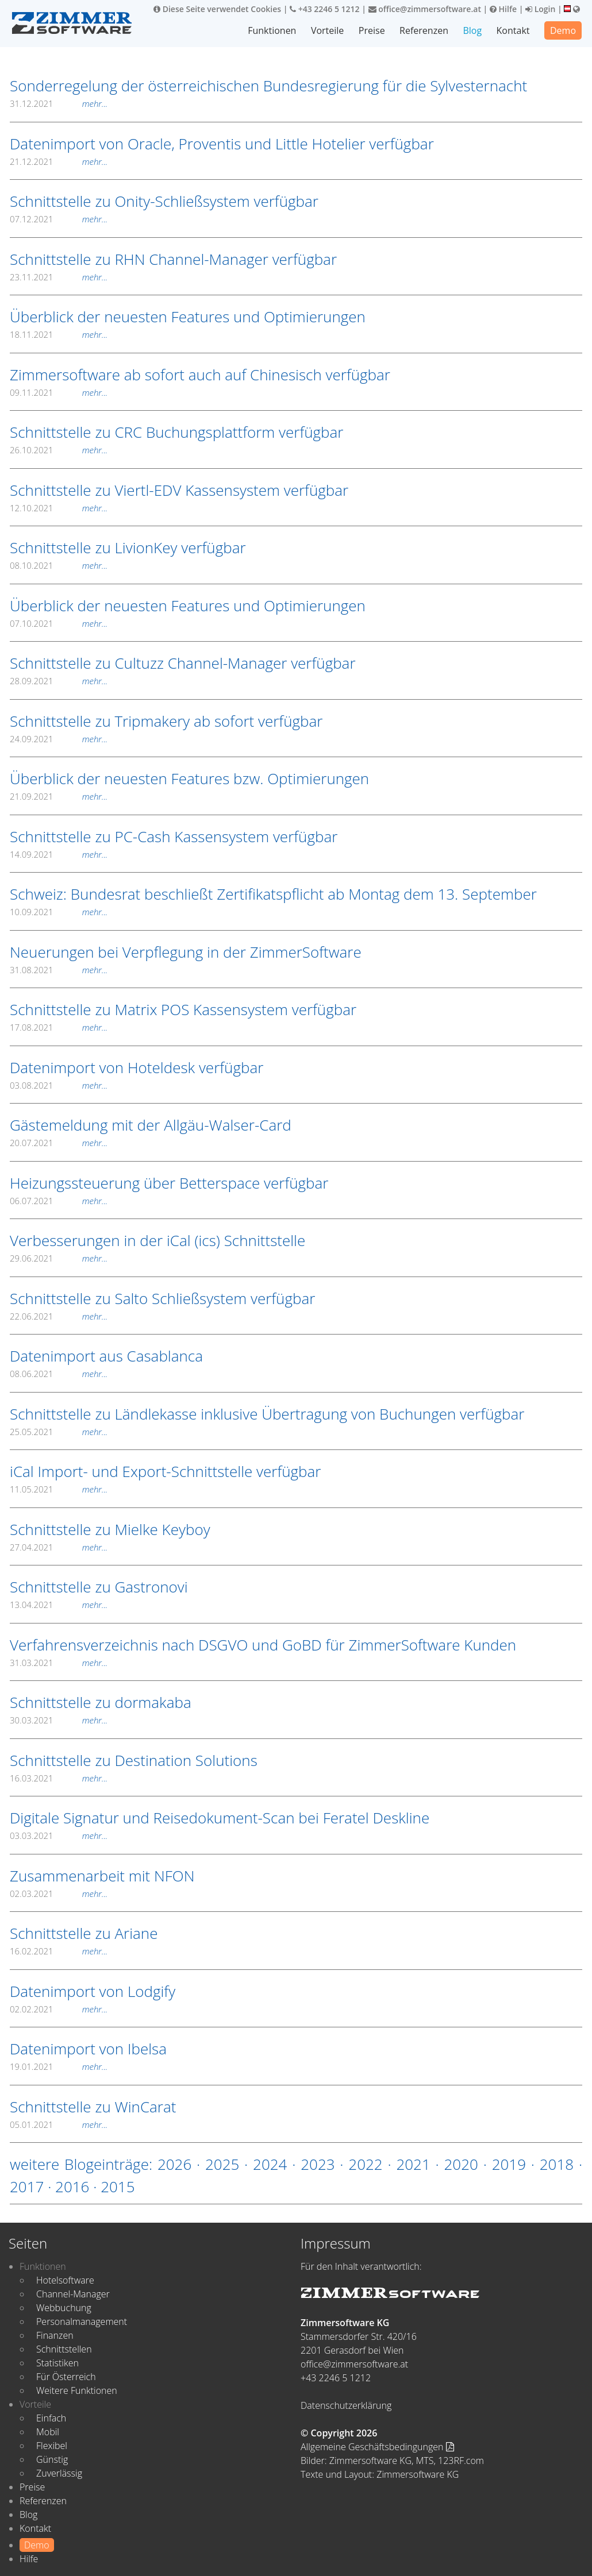 The width and height of the screenshot is (592, 2576). I want to click on Schnittstelle zu Mielke Keyboy, so click(110, 1529).